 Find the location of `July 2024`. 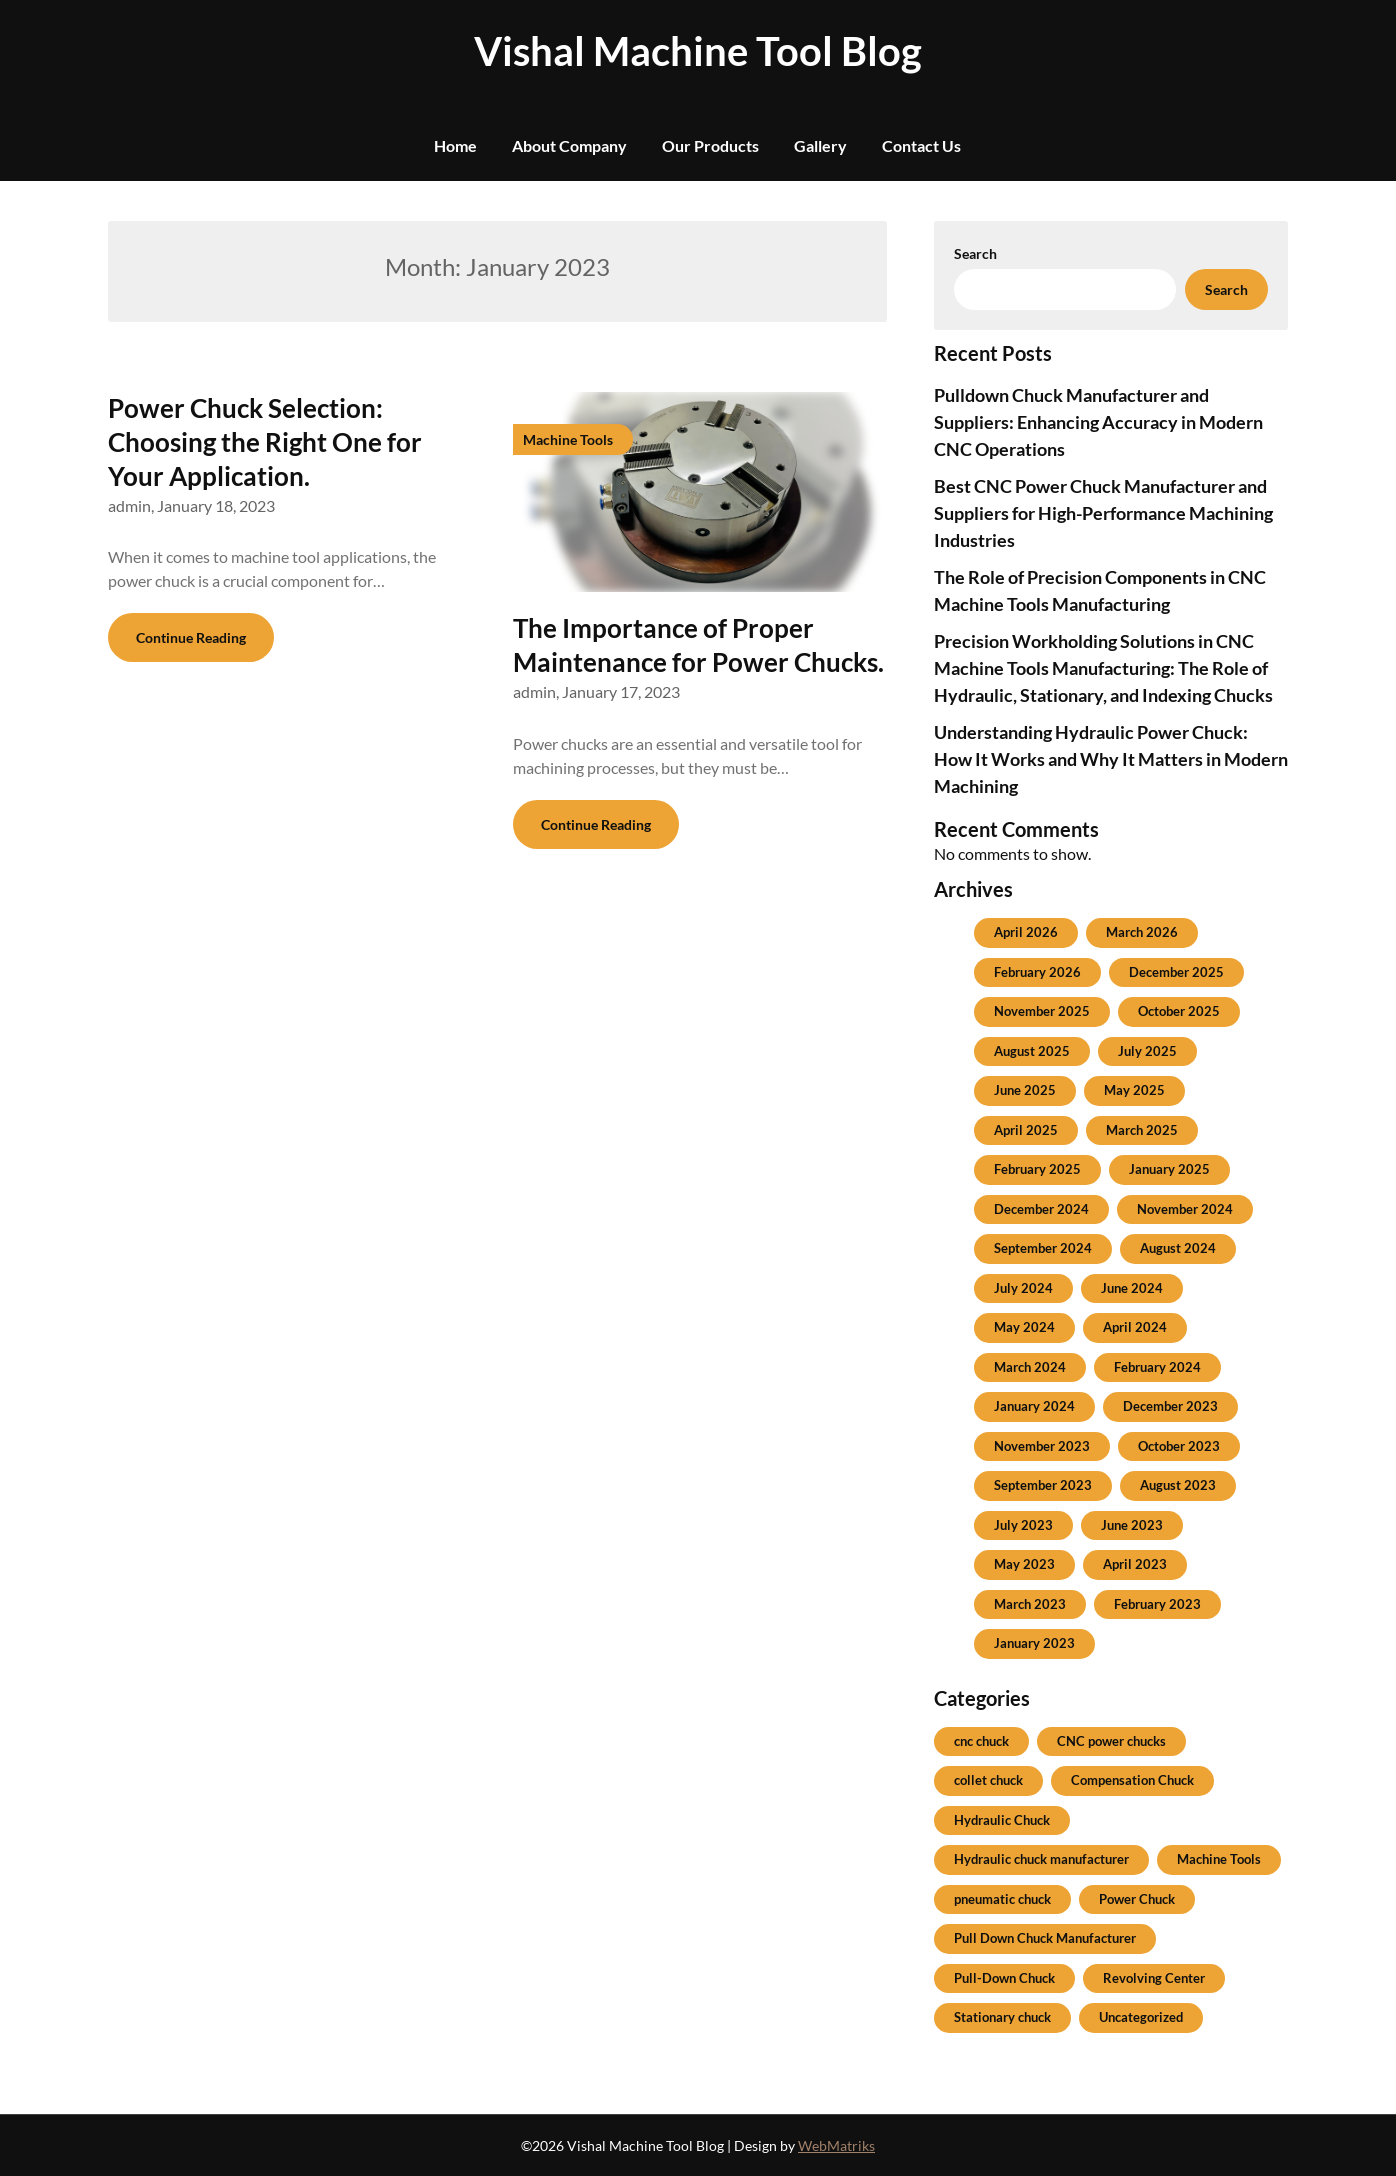

July 2024 is located at coordinates (1023, 1288).